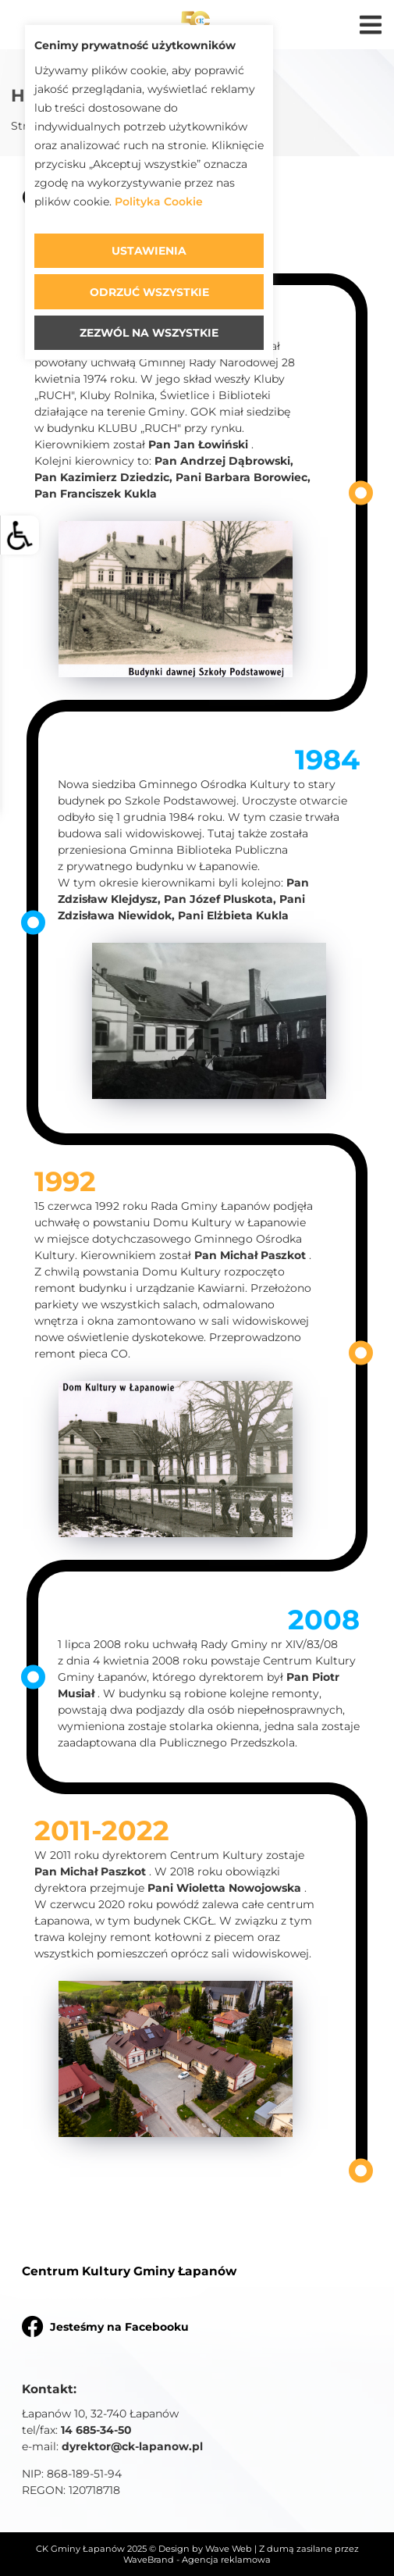  Describe the element at coordinates (96, 2430) in the screenshot. I see `14 685-34-50` at that location.